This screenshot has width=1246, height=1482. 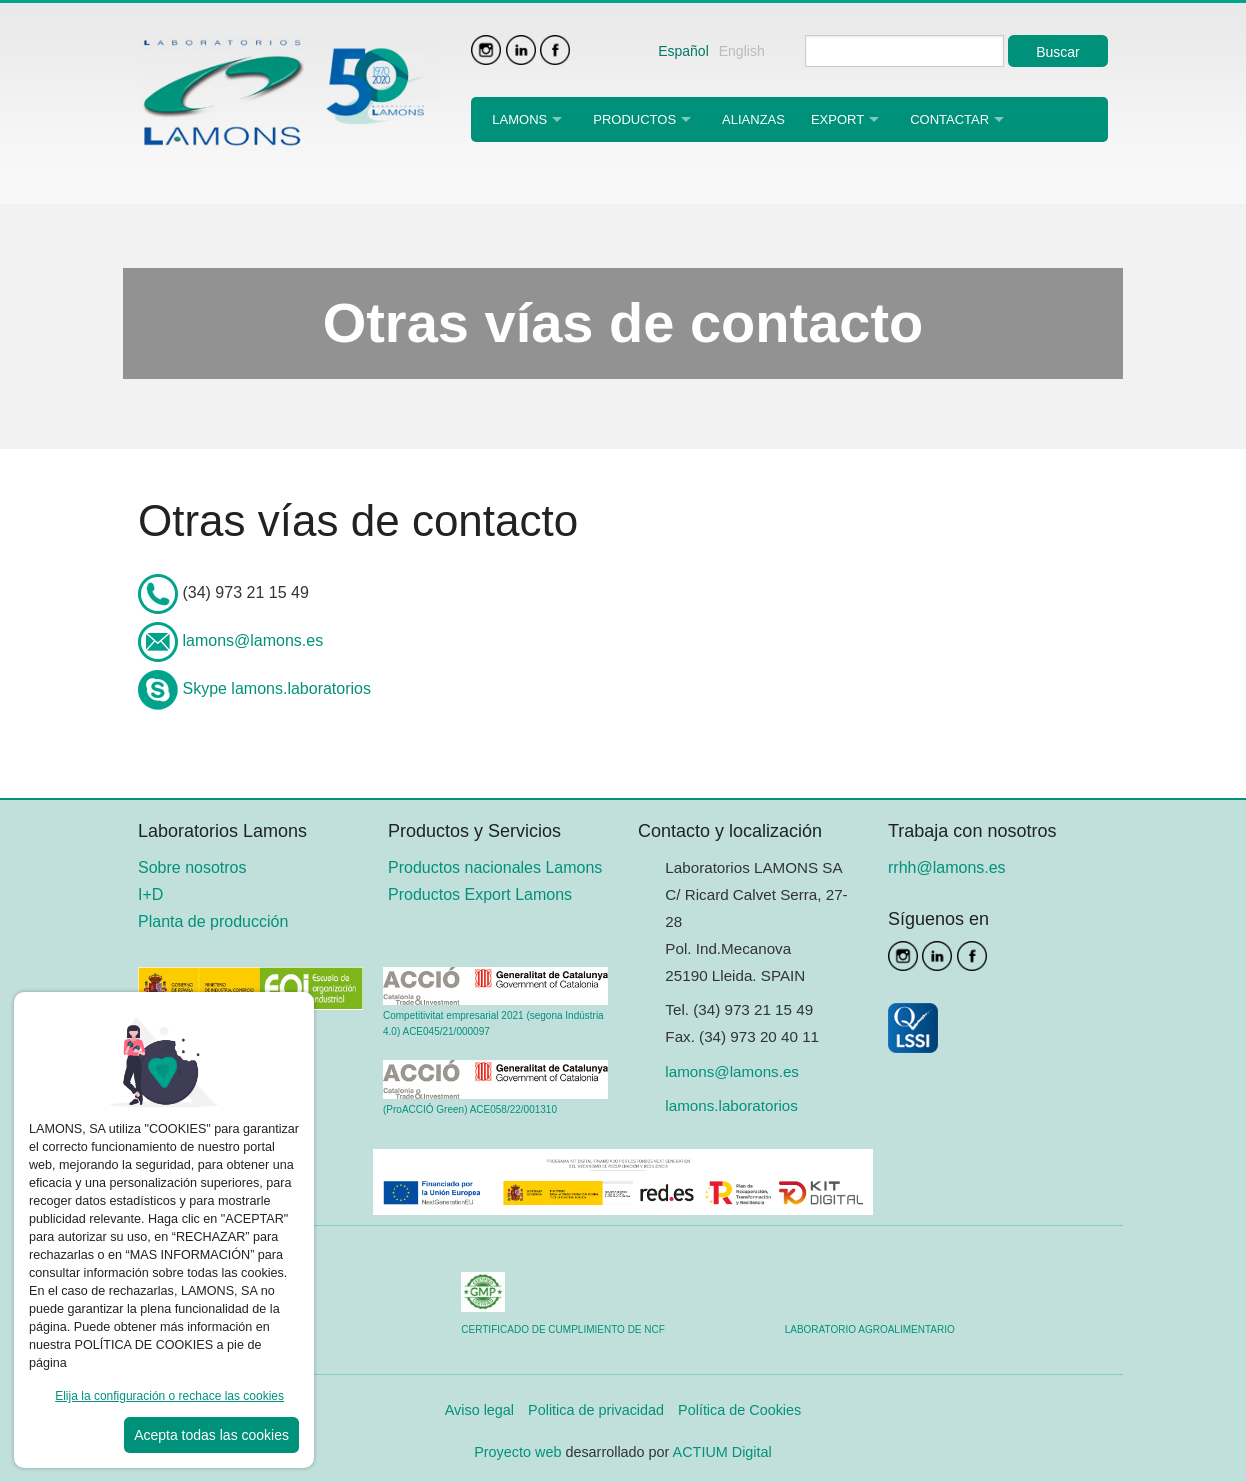 What do you see at coordinates (739, 1410) in the screenshot?
I see `Política de Cookies` at bounding box center [739, 1410].